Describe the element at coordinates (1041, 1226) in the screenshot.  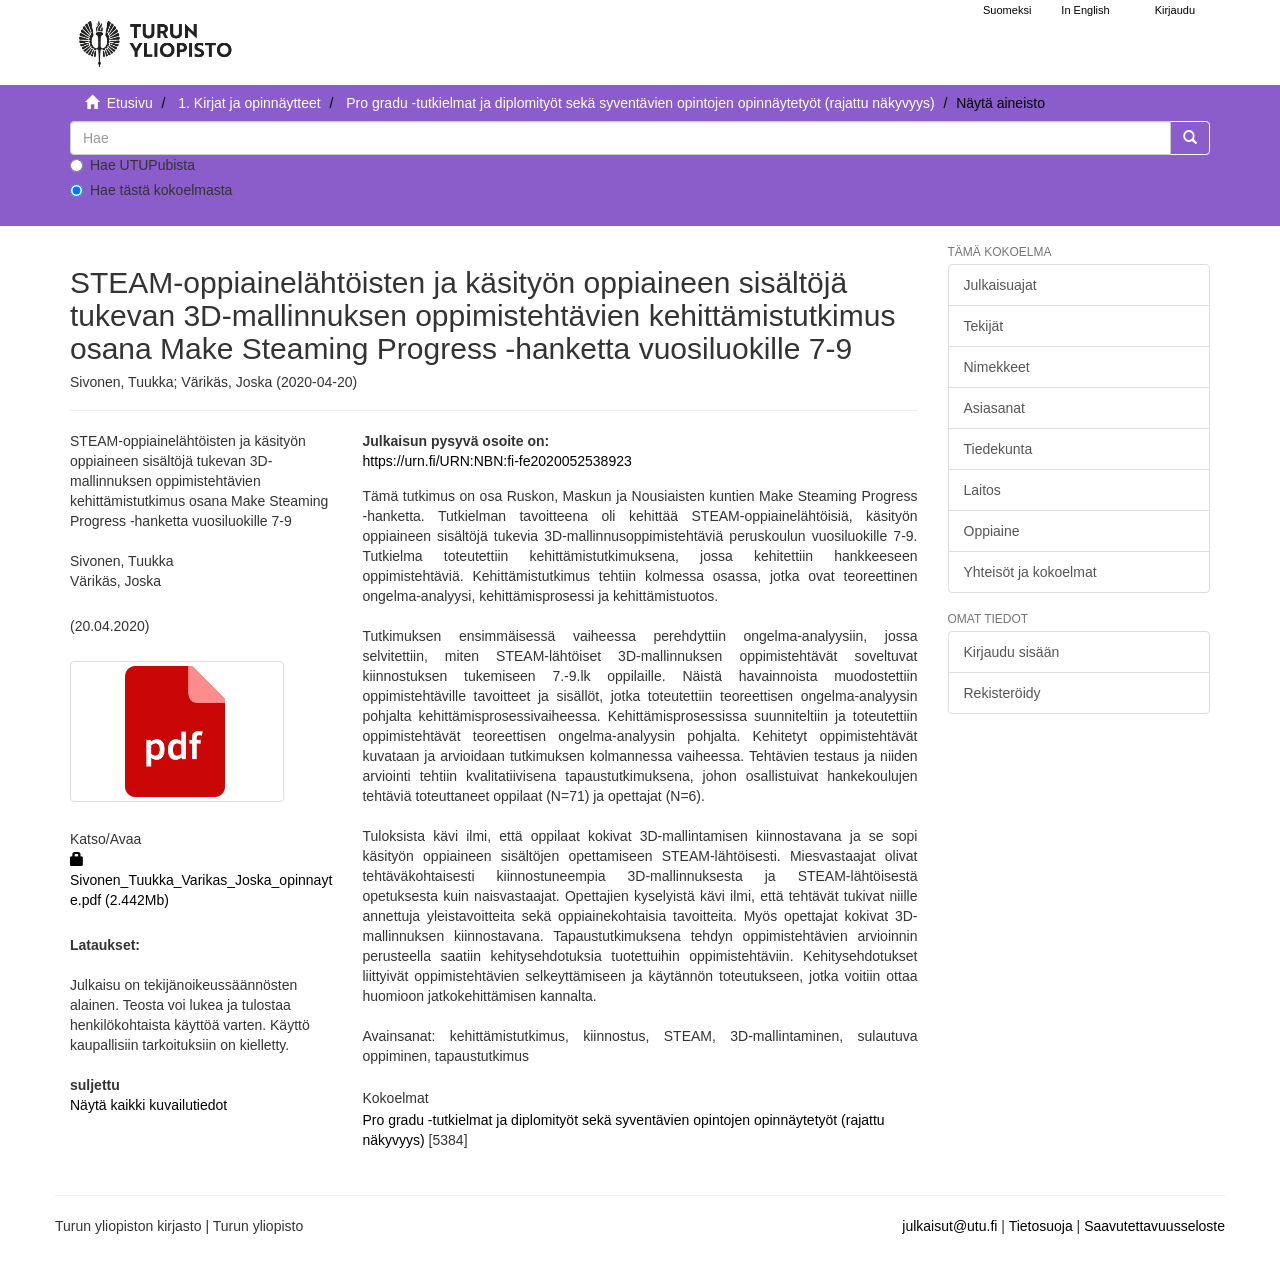
I see `Tietosuoja` at that location.